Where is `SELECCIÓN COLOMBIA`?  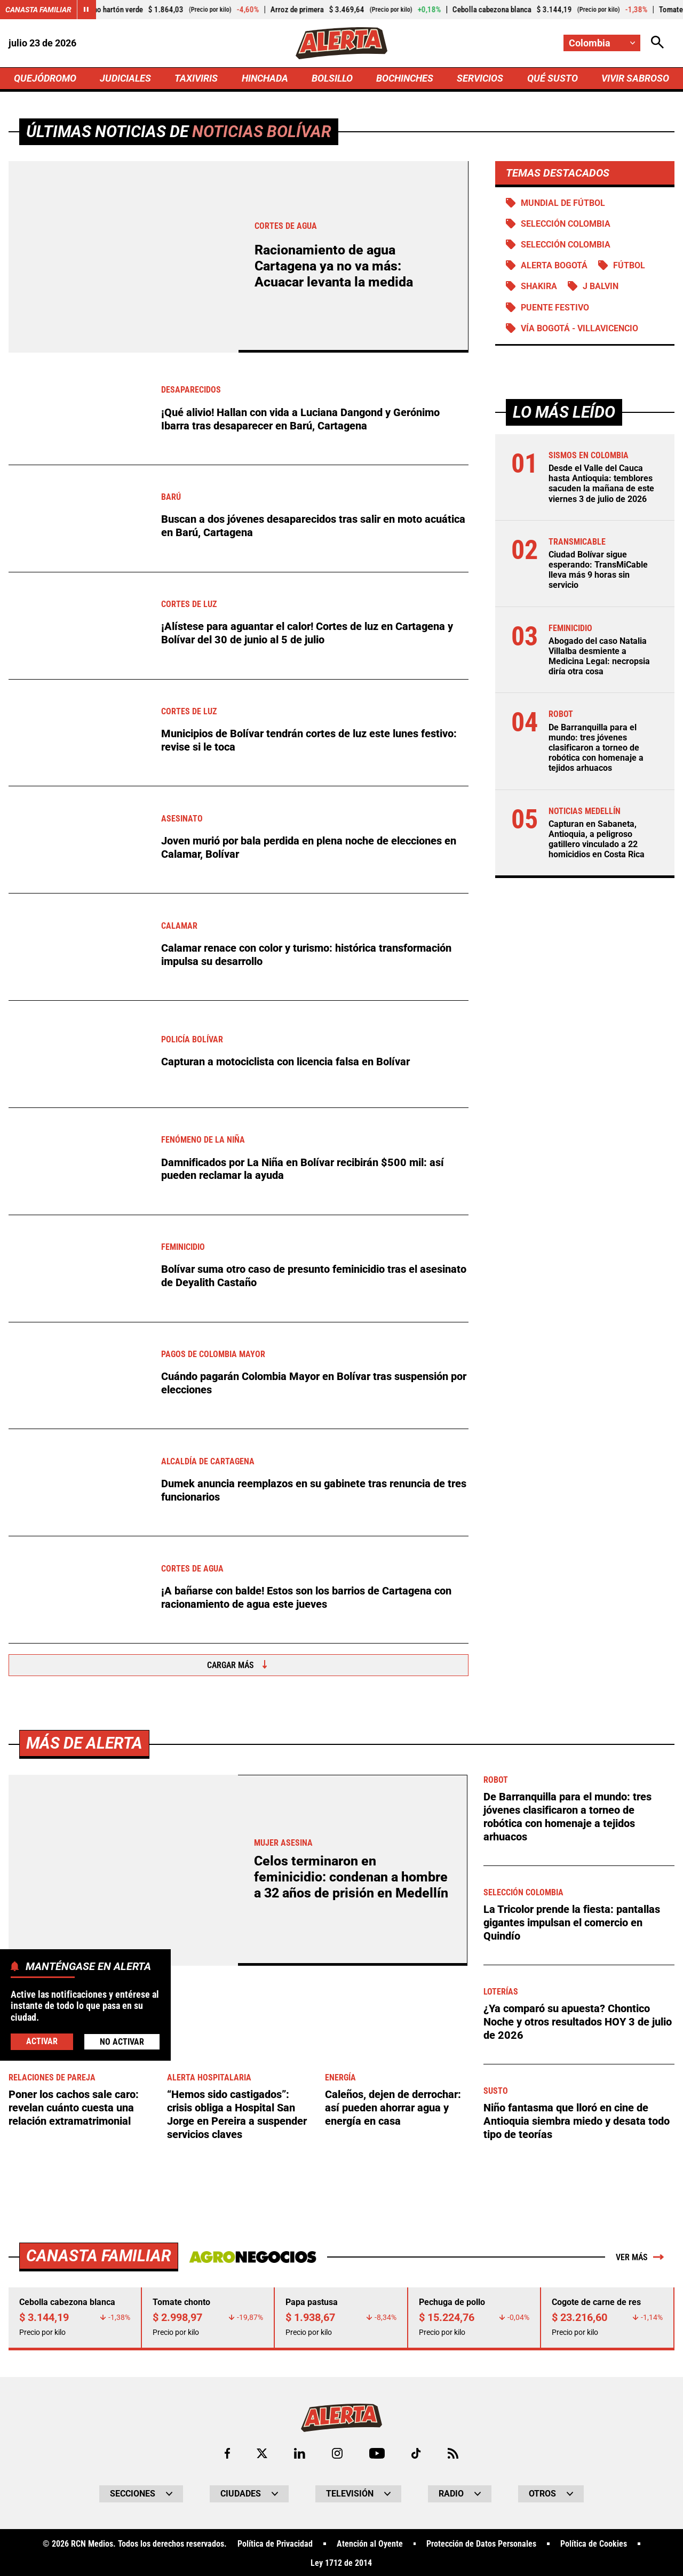 SELECCIÓN COLOMBIA is located at coordinates (565, 224).